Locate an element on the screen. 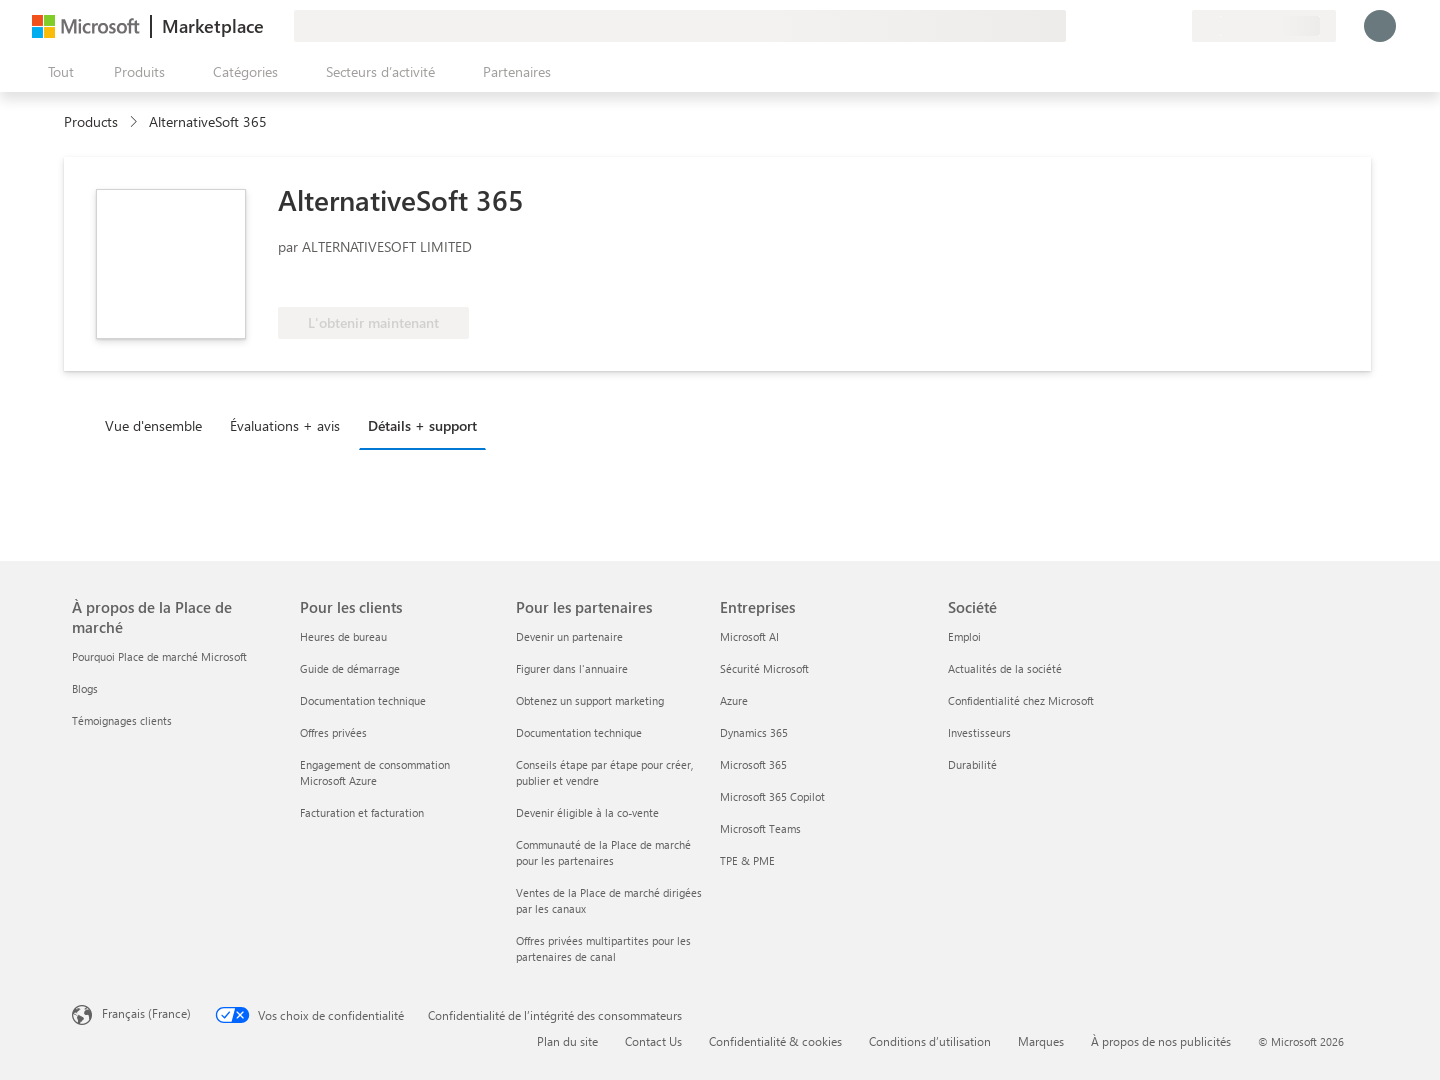 The width and height of the screenshot is (1440, 1080). [Pays et langue de facturation] is located at coordinates (1264, 26).